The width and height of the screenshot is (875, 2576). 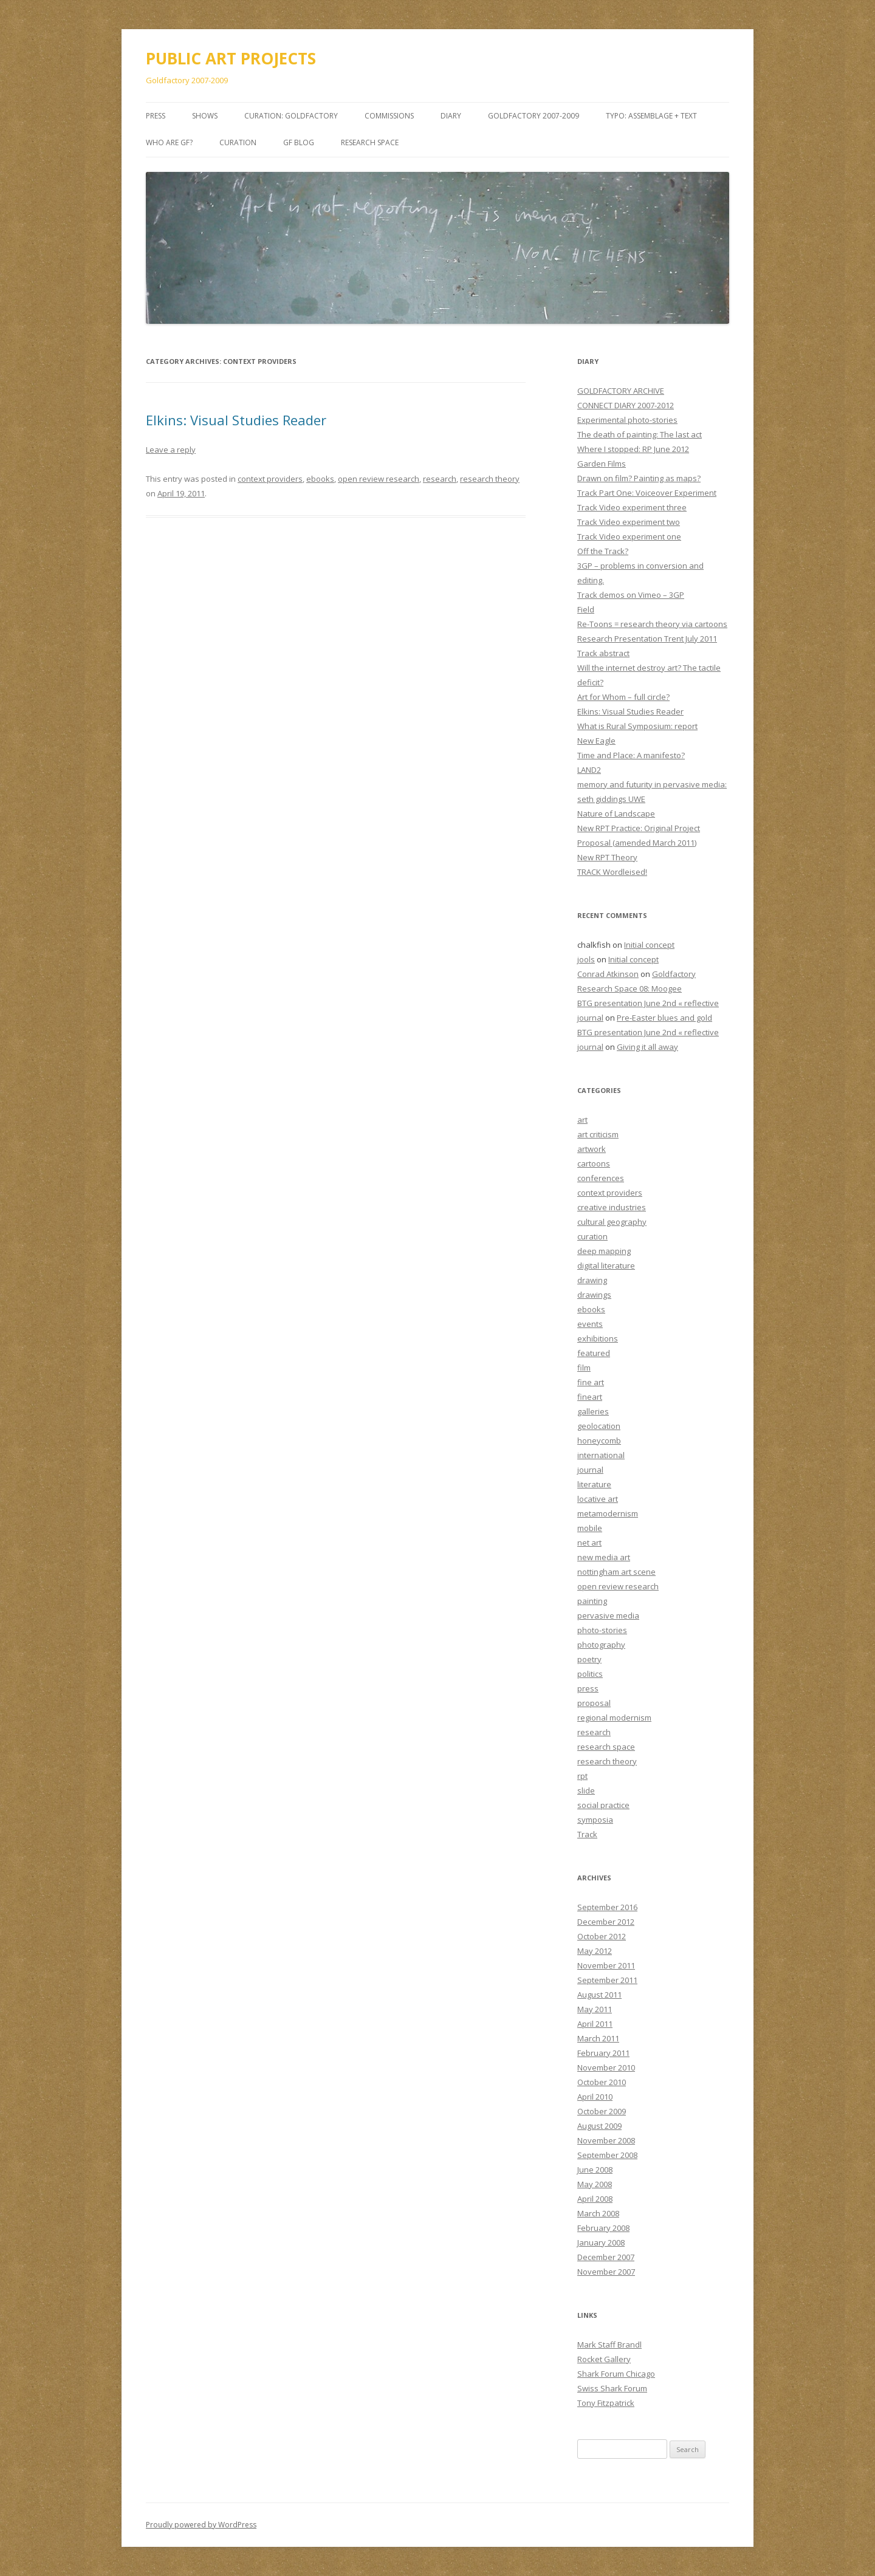 I want to click on CONNECT DIARY 2007-2012, so click(x=625, y=405).